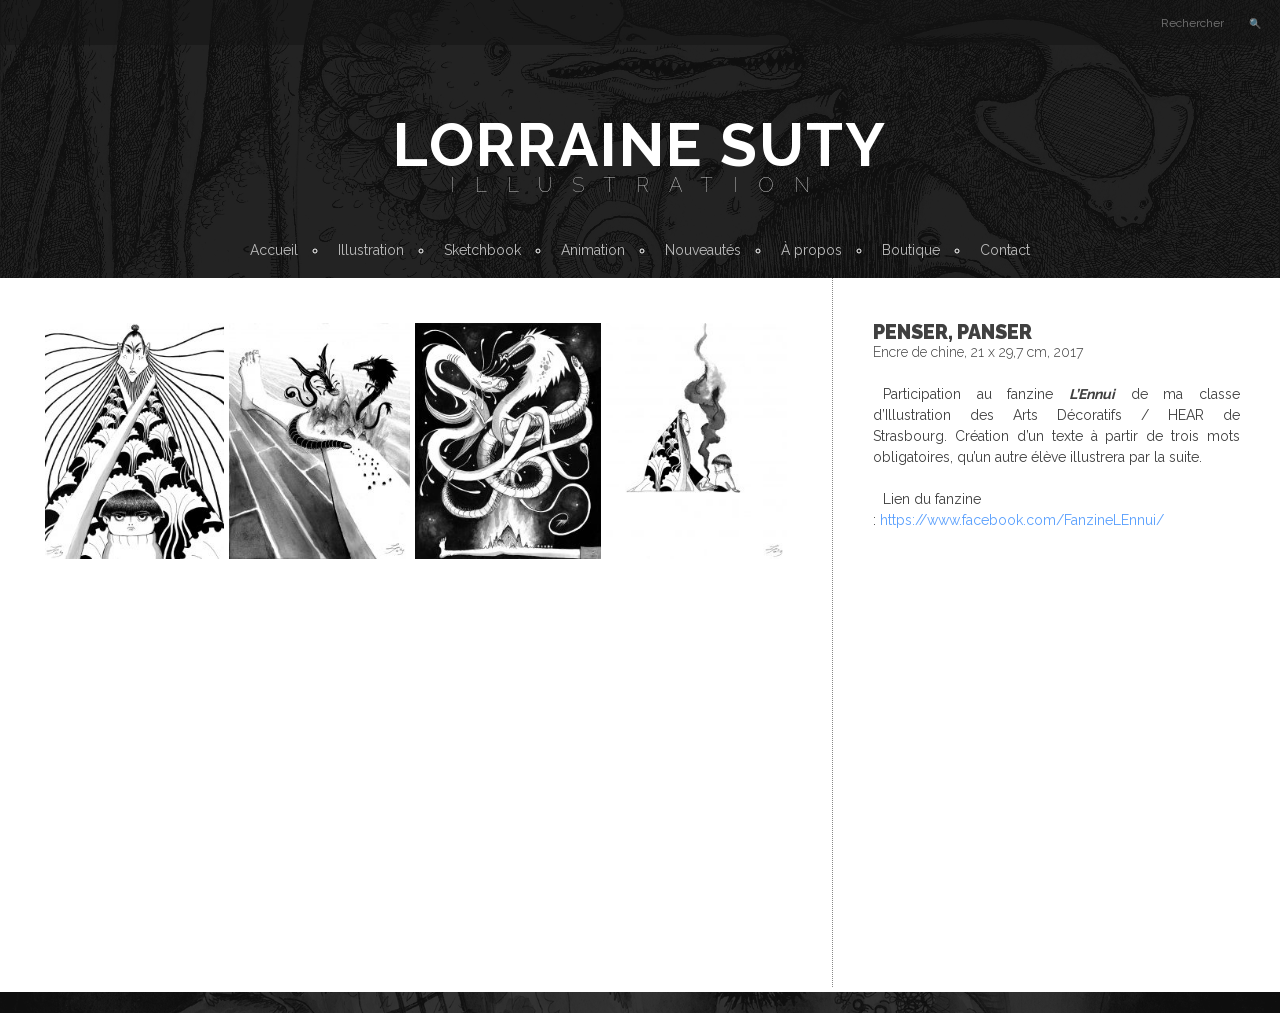 Image resolution: width=1280 pixels, height=1013 pixels. Describe the element at coordinates (1022, 520) in the screenshot. I see `https://www.facebook.com/FanzineLEnnui/` at that location.